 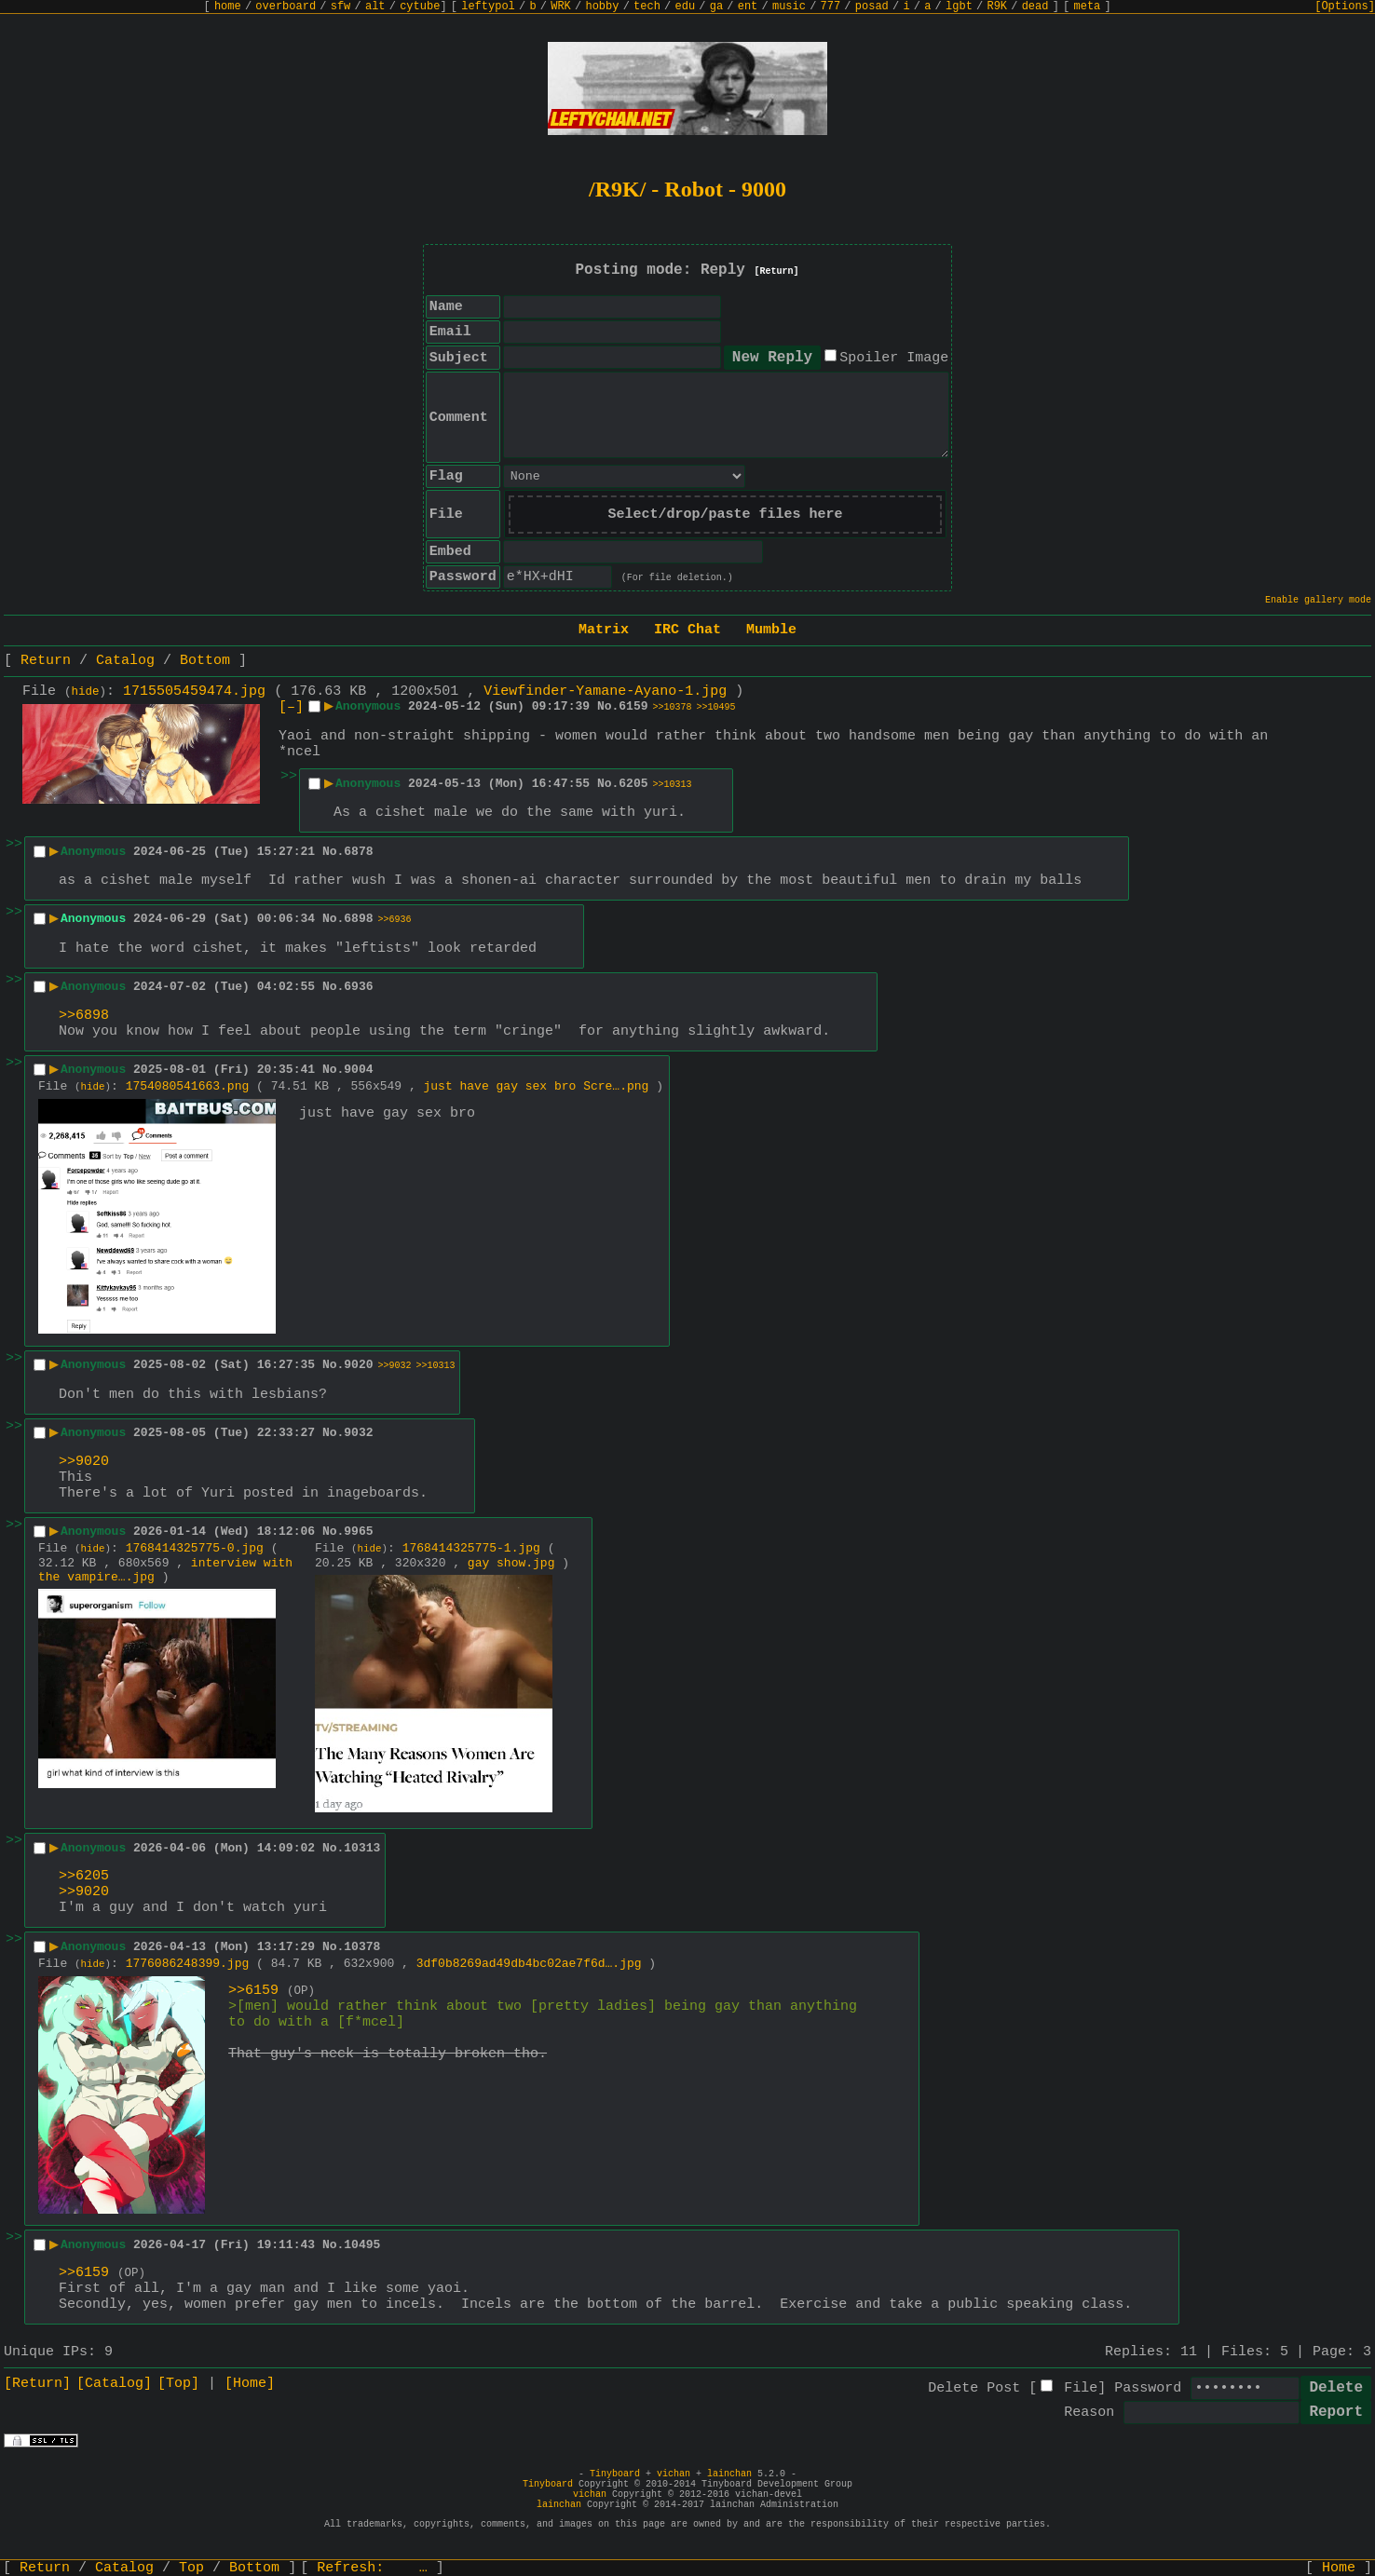 What do you see at coordinates (114, 2384) in the screenshot?
I see `[Catalog]` at bounding box center [114, 2384].